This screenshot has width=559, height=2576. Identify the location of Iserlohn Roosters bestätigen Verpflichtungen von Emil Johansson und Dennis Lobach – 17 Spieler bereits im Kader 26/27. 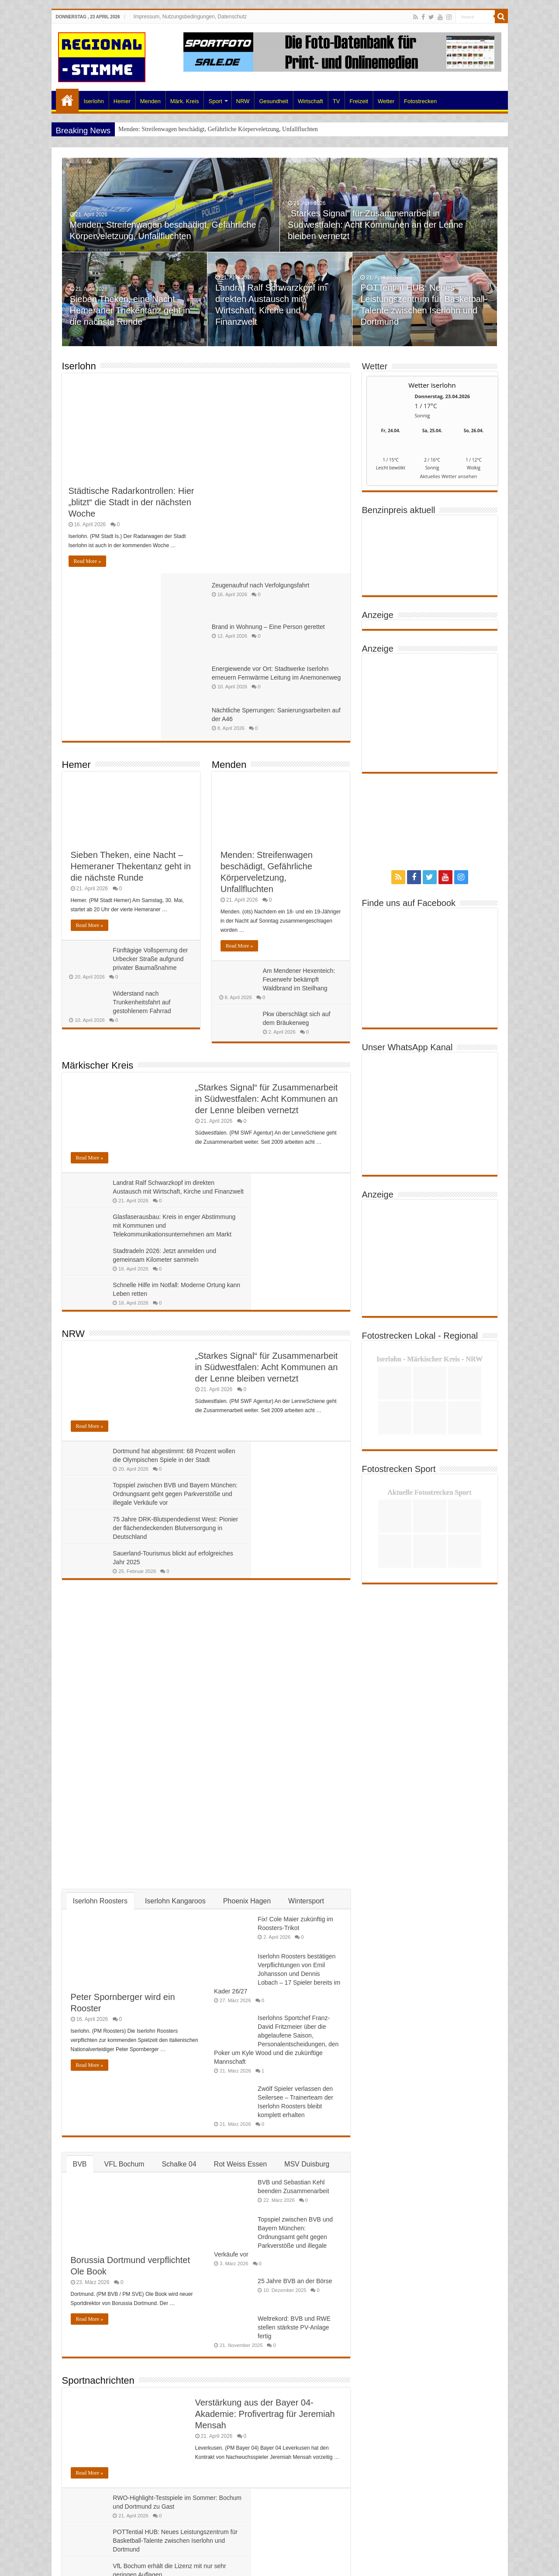
(277, 1670).